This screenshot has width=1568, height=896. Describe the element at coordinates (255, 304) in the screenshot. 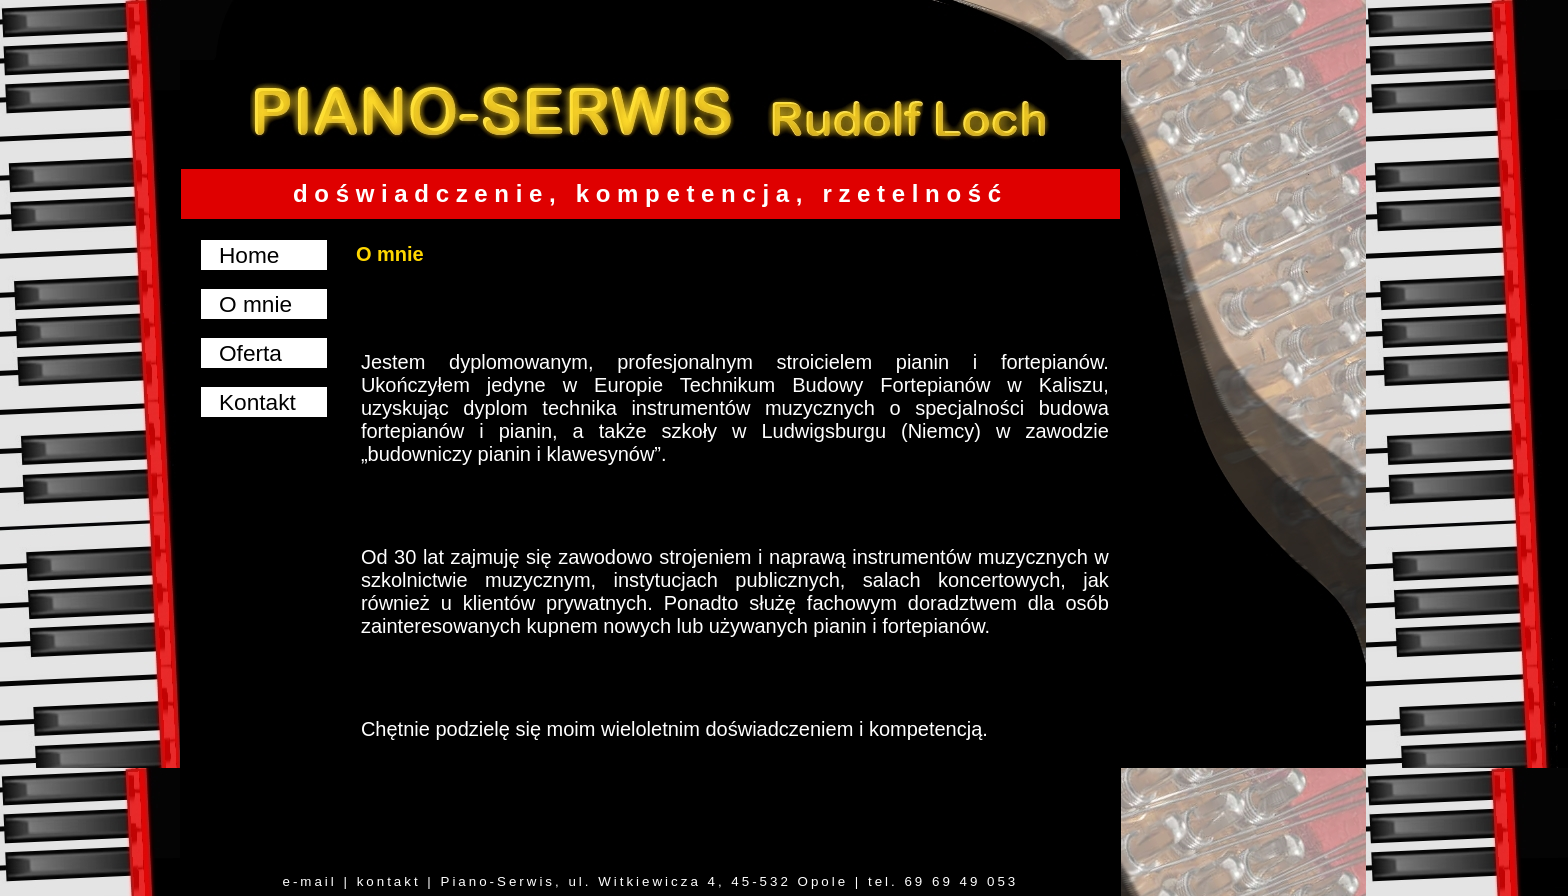

I see `O mnie` at that location.